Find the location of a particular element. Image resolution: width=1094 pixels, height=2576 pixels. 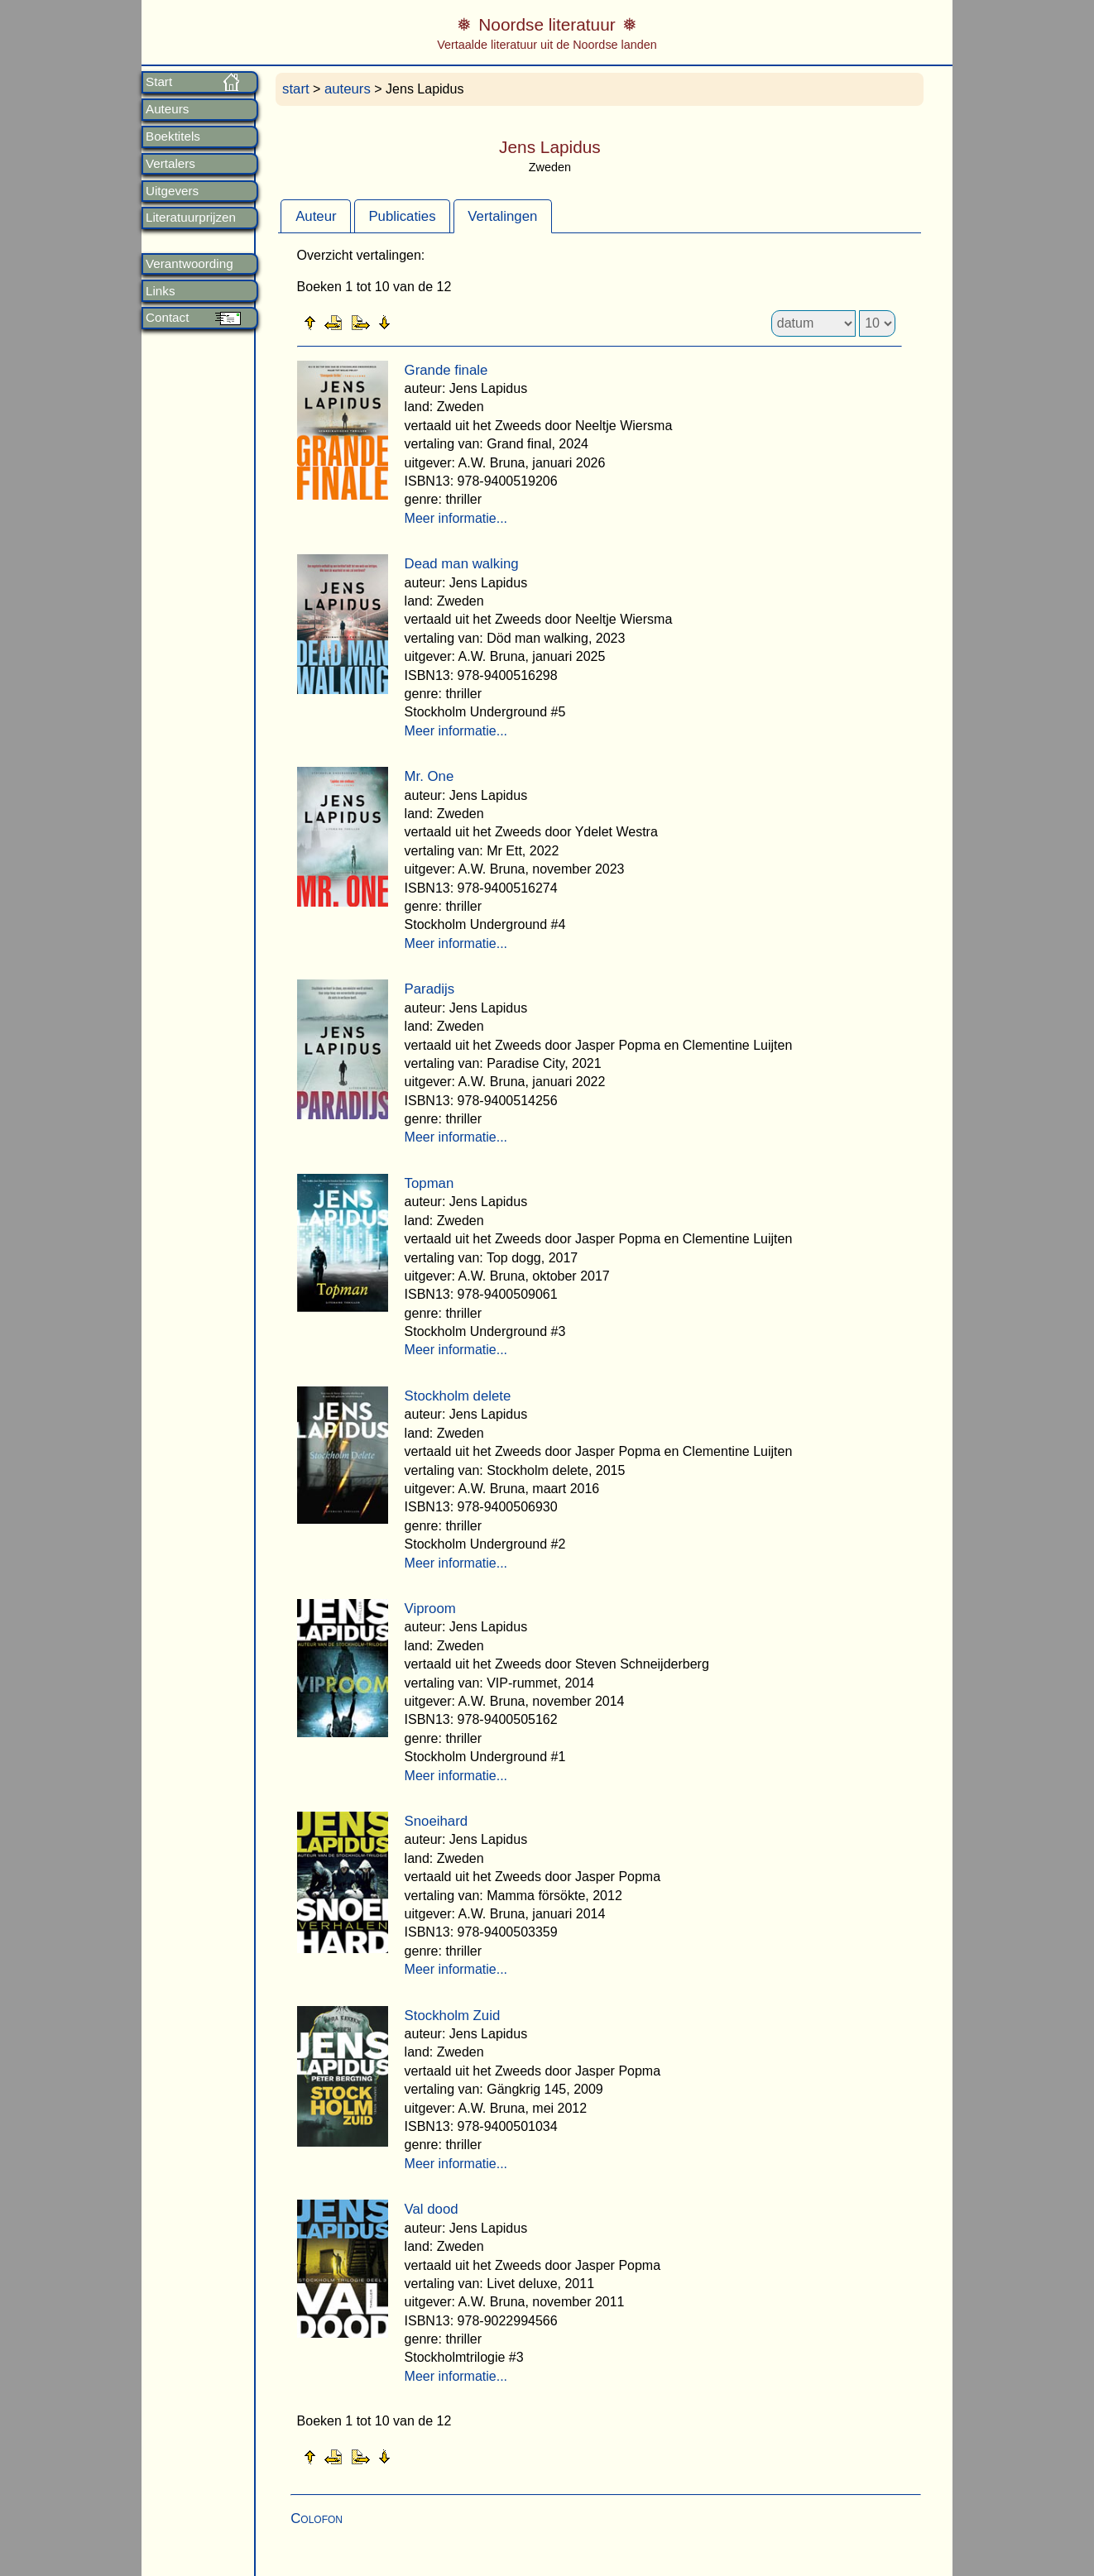

Snoeihard is located at coordinates (436, 1821).